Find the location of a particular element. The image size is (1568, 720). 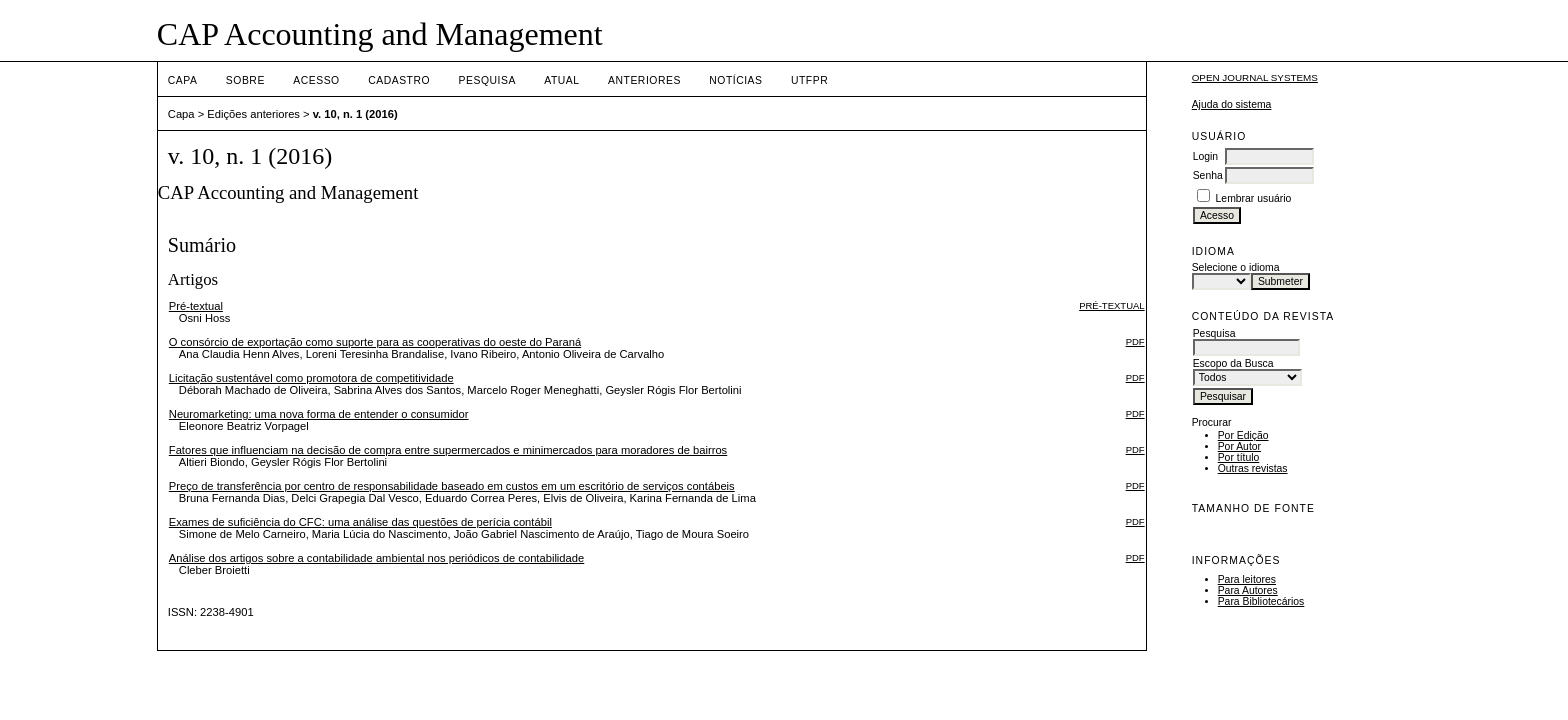

Open Journal Systems is located at coordinates (1255, 77).